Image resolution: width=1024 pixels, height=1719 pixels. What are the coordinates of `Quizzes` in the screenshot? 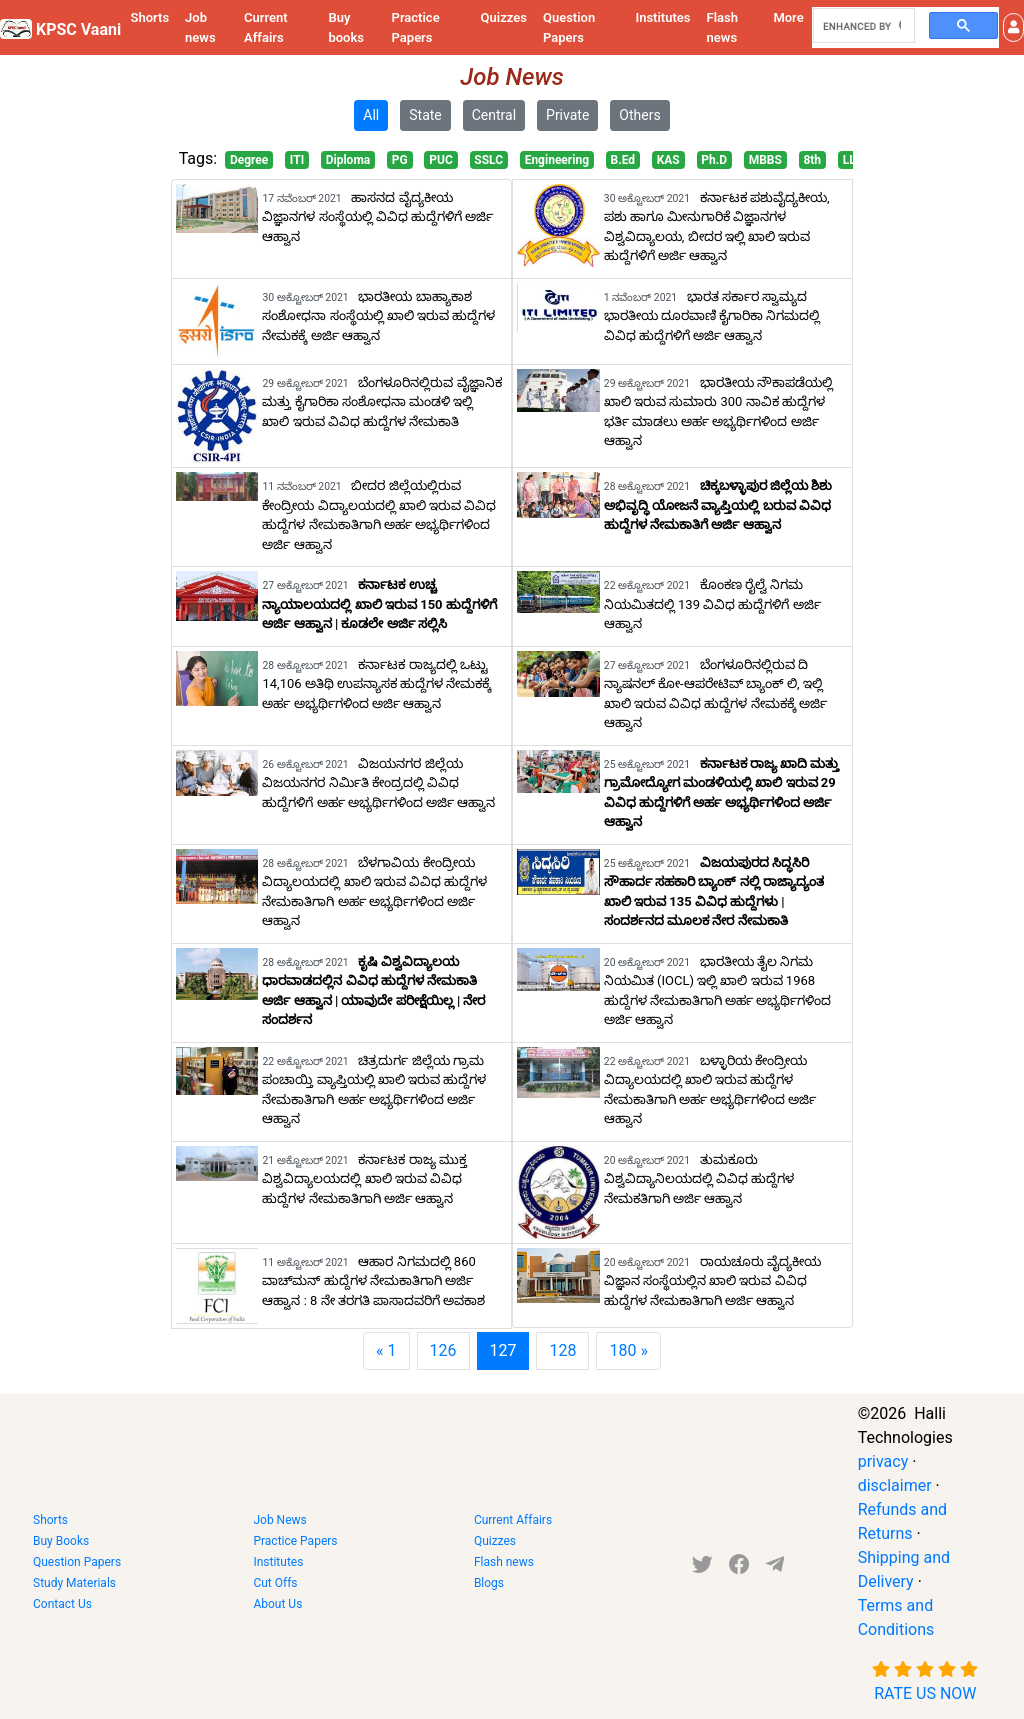 It's located at (504, 17).